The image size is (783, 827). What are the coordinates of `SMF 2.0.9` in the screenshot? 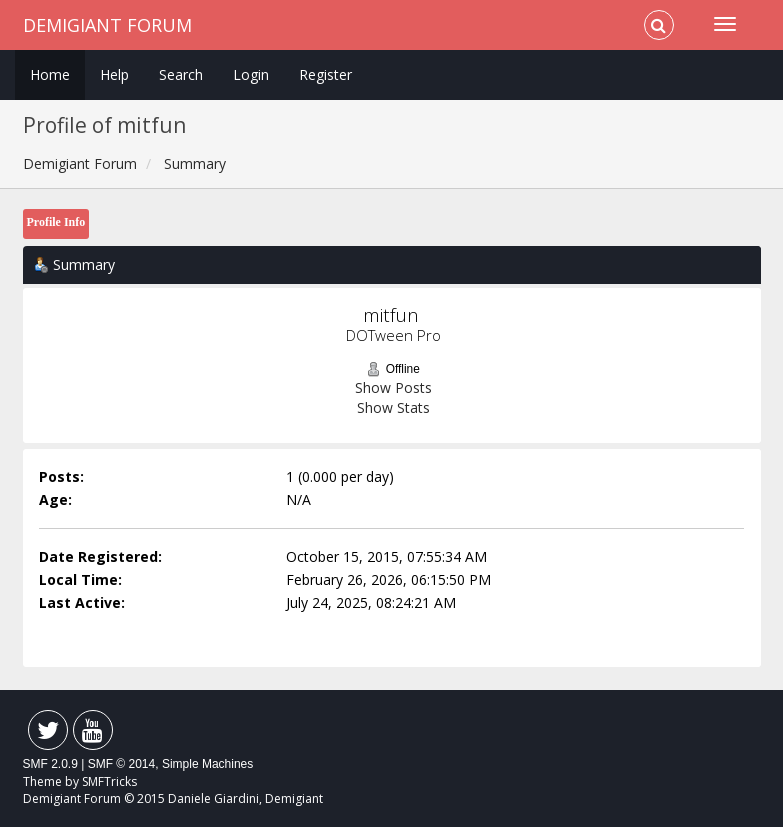 It's located at (50, 764).